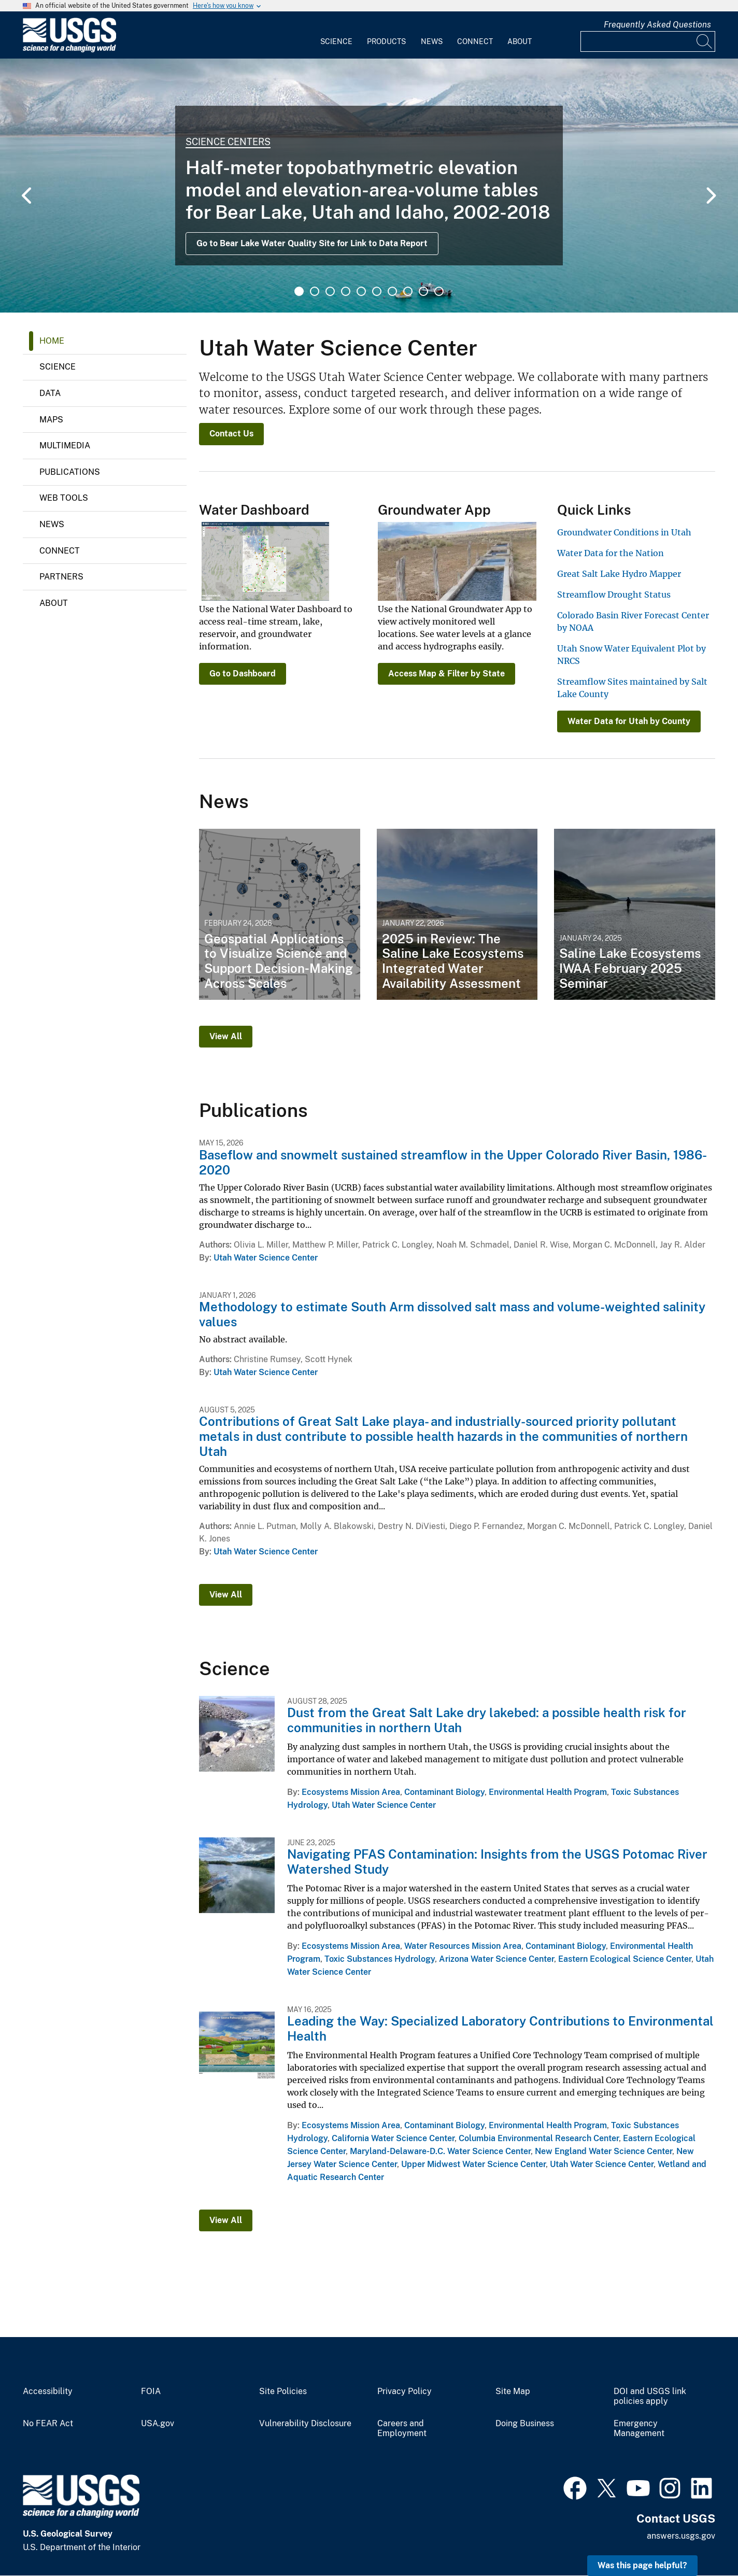 Image resolution: width=738 pixels, height=2576 pixels. Describe the element at coordinates (63, 498) in the screenshot. I see `Web Tools` at that location.